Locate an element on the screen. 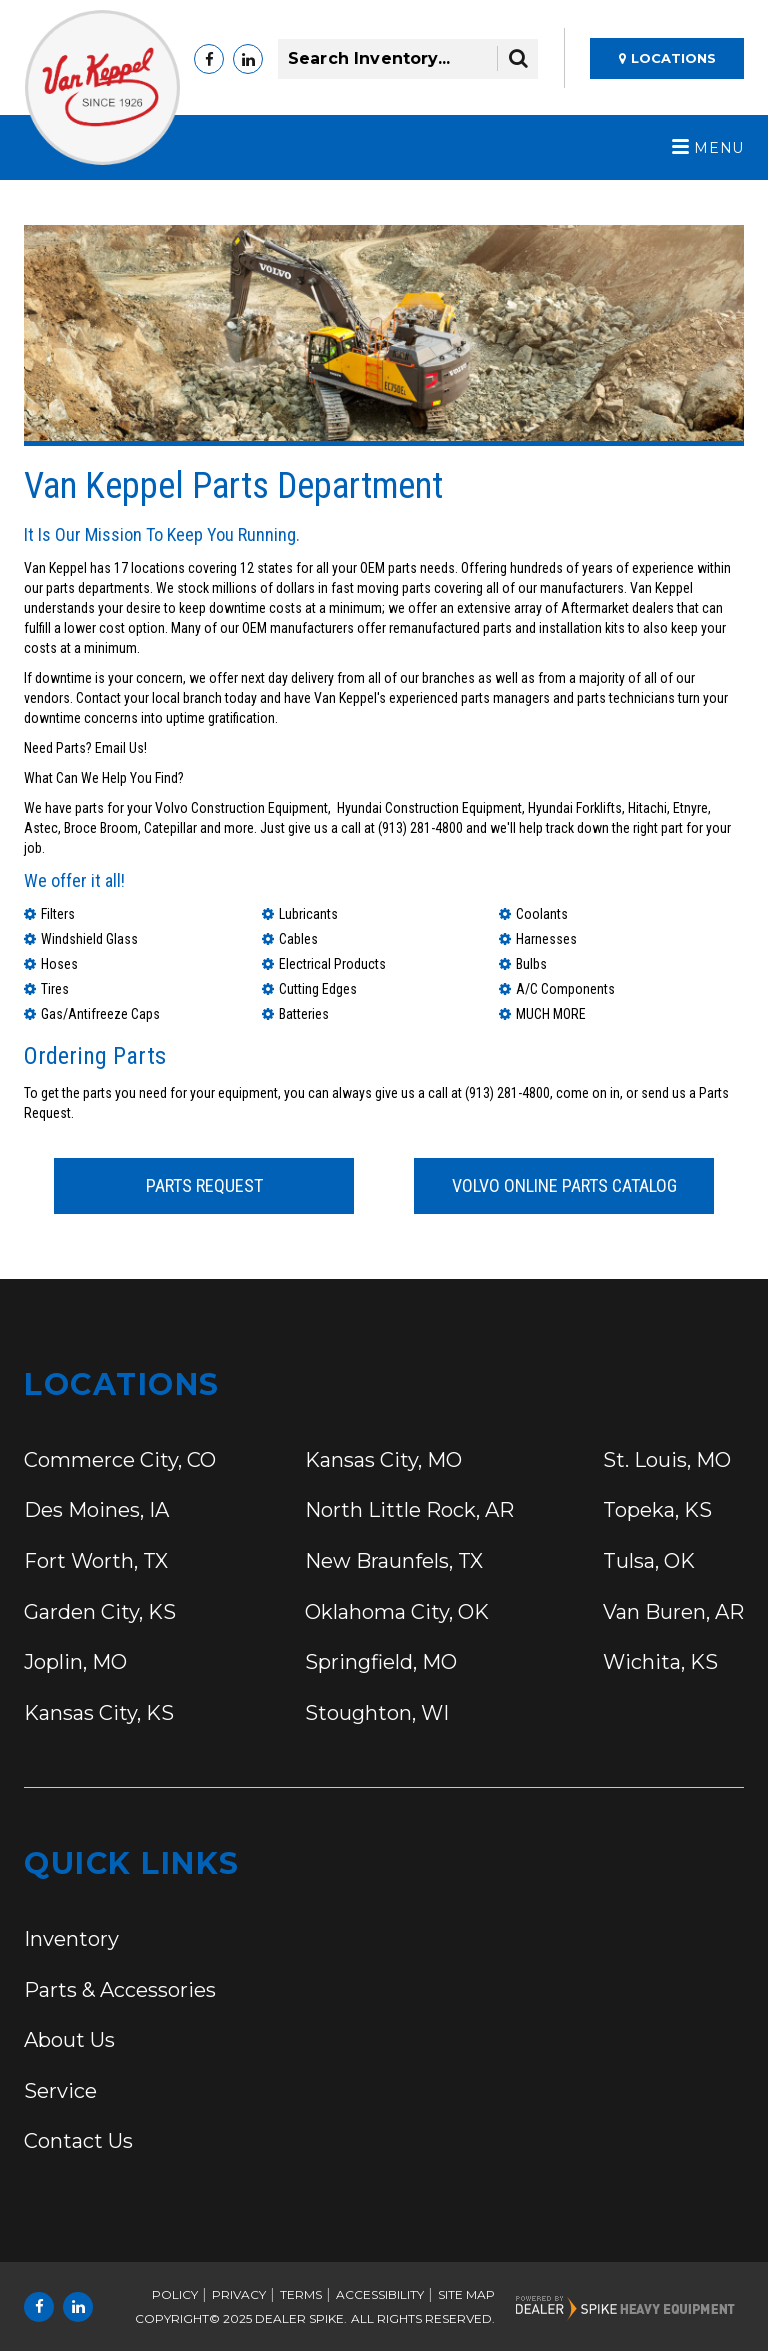  North Little Rock, is located at coordinates (409, 1510).